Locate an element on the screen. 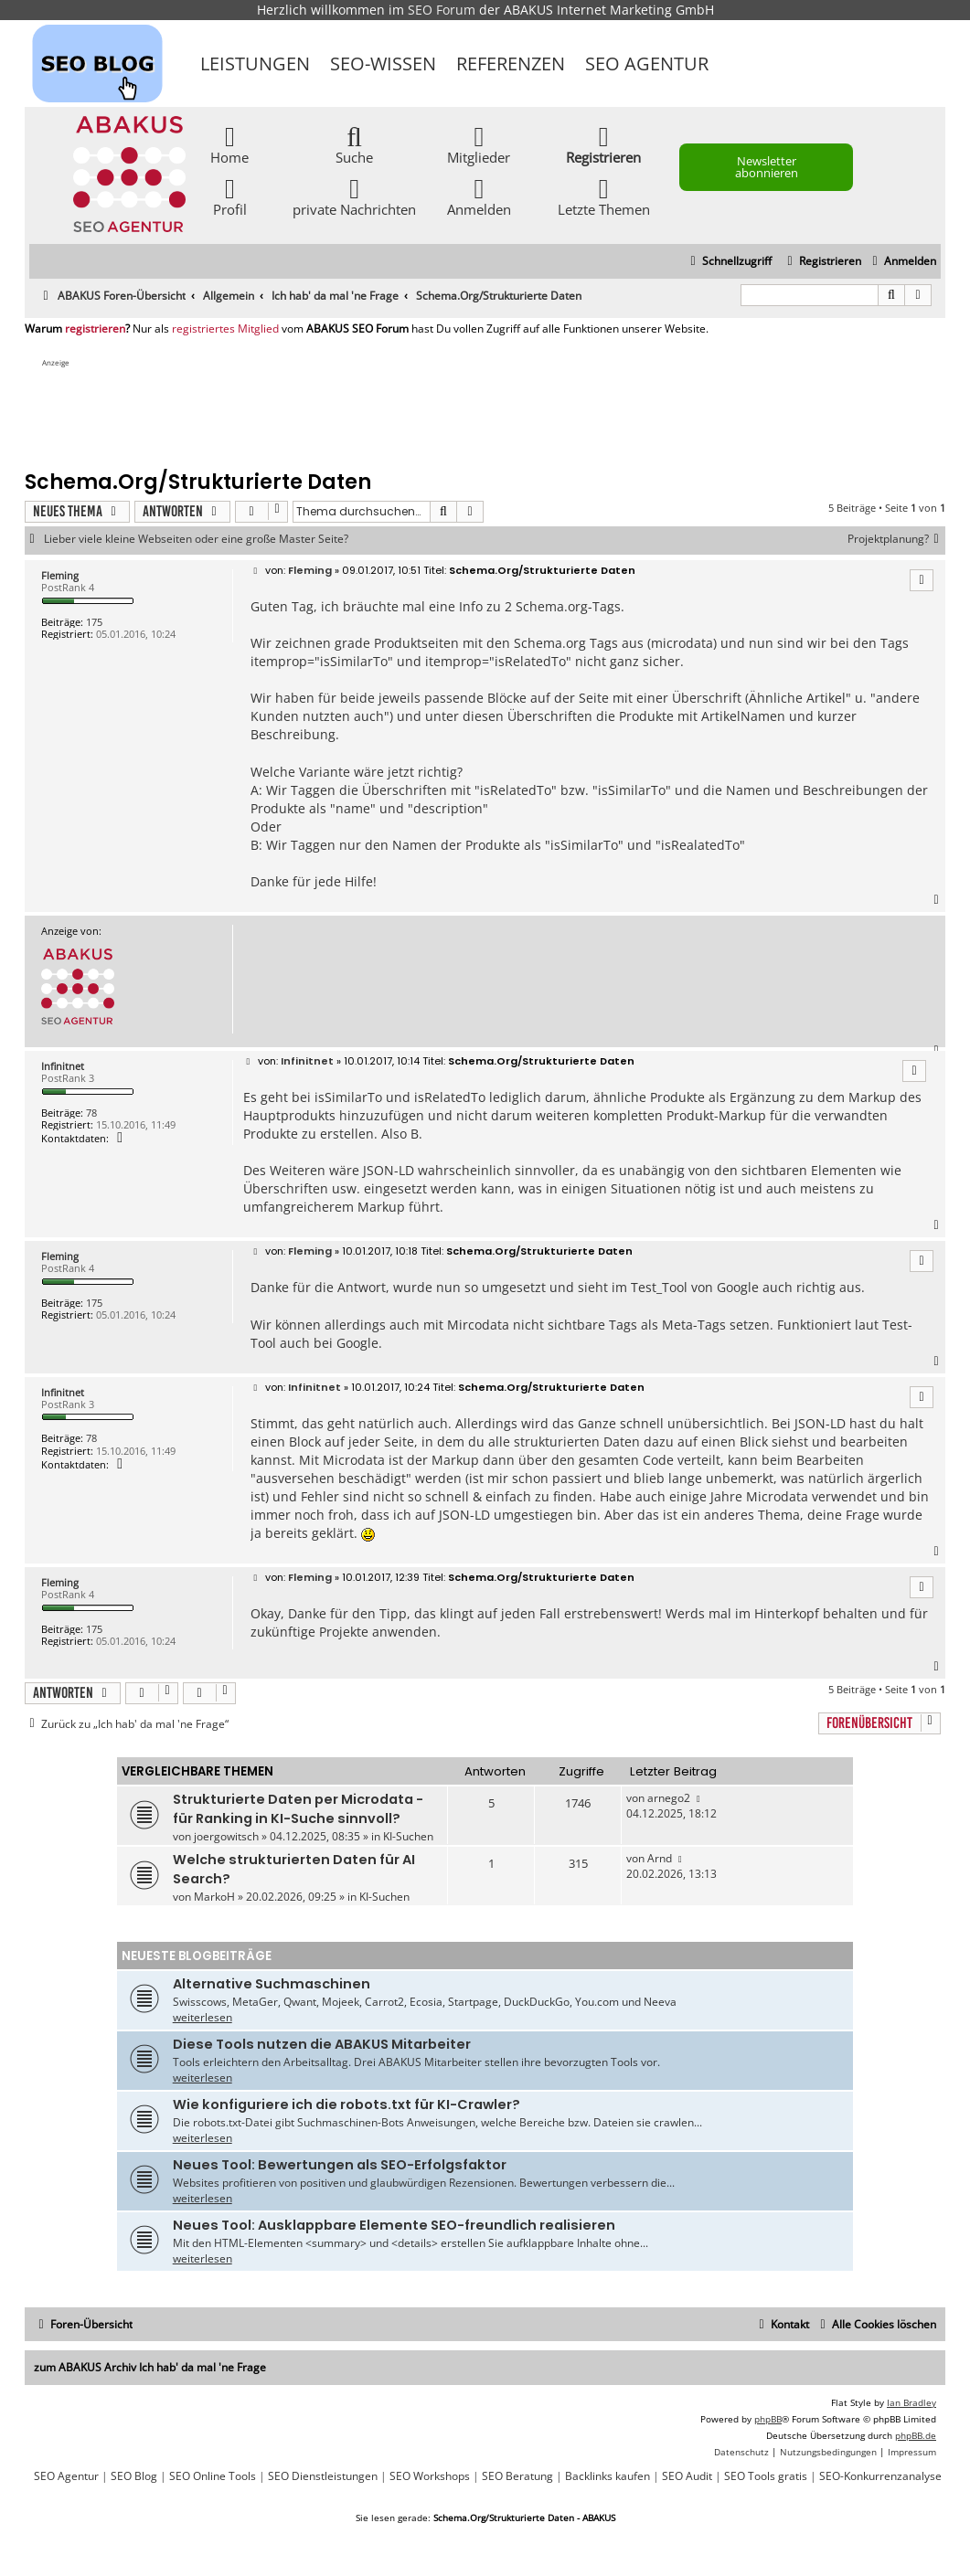 Image resolution: width=970 pixels, height=2576 pixels. joergowitsch is located at coordinates (226, 1836).